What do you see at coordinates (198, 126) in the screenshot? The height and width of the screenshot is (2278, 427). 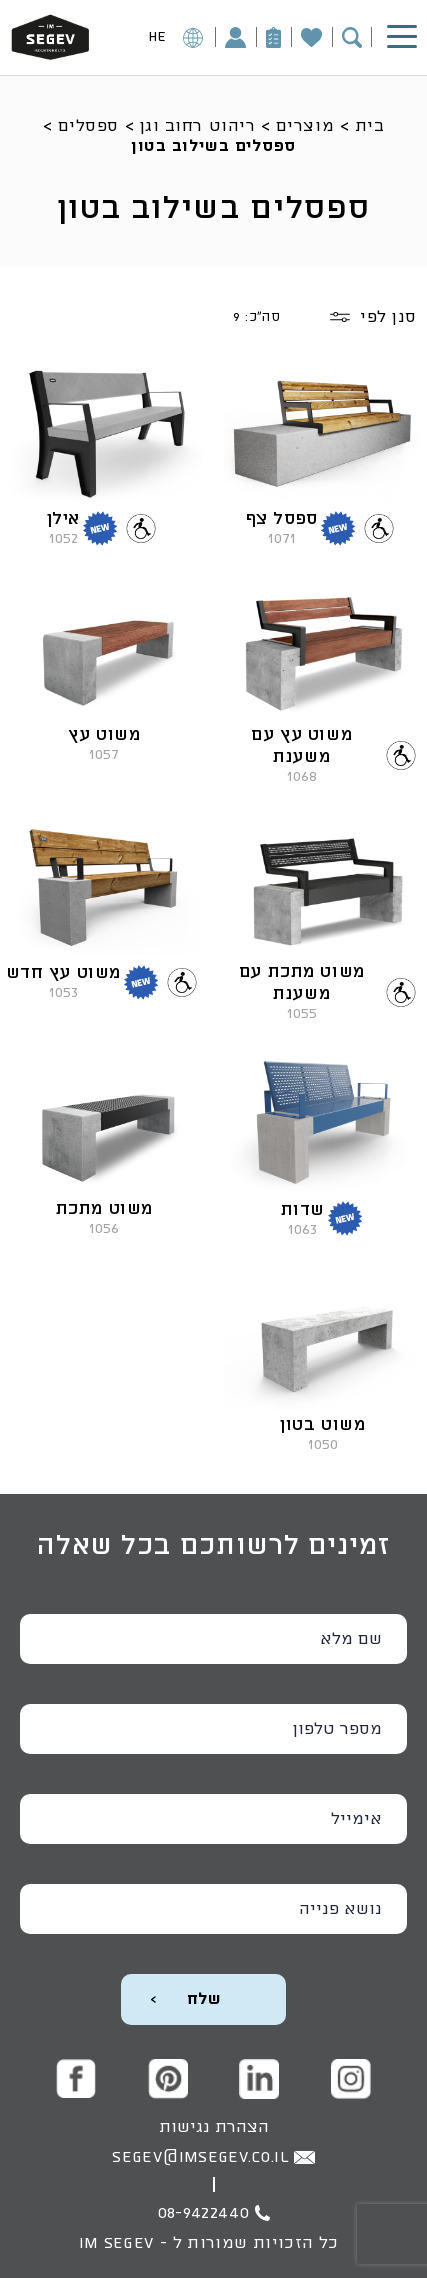 I see `ריהוט רחוב וגן` at bounding box center [198, 126].